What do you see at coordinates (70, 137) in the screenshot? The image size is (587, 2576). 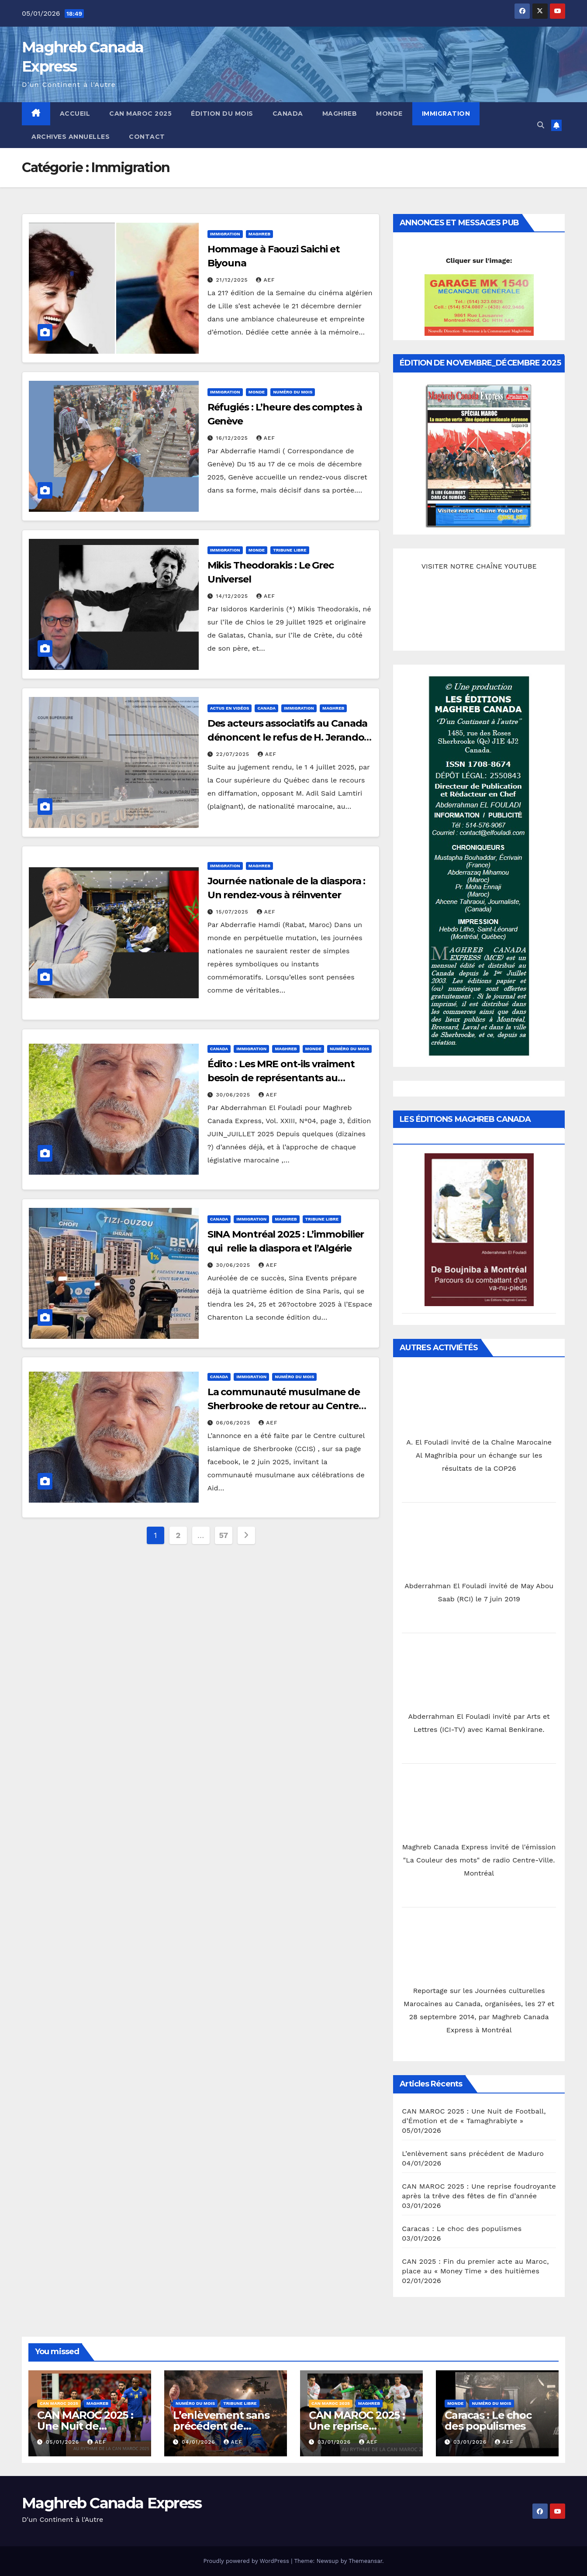 I see `Archives annuelles` at bounding box center [70, 137].